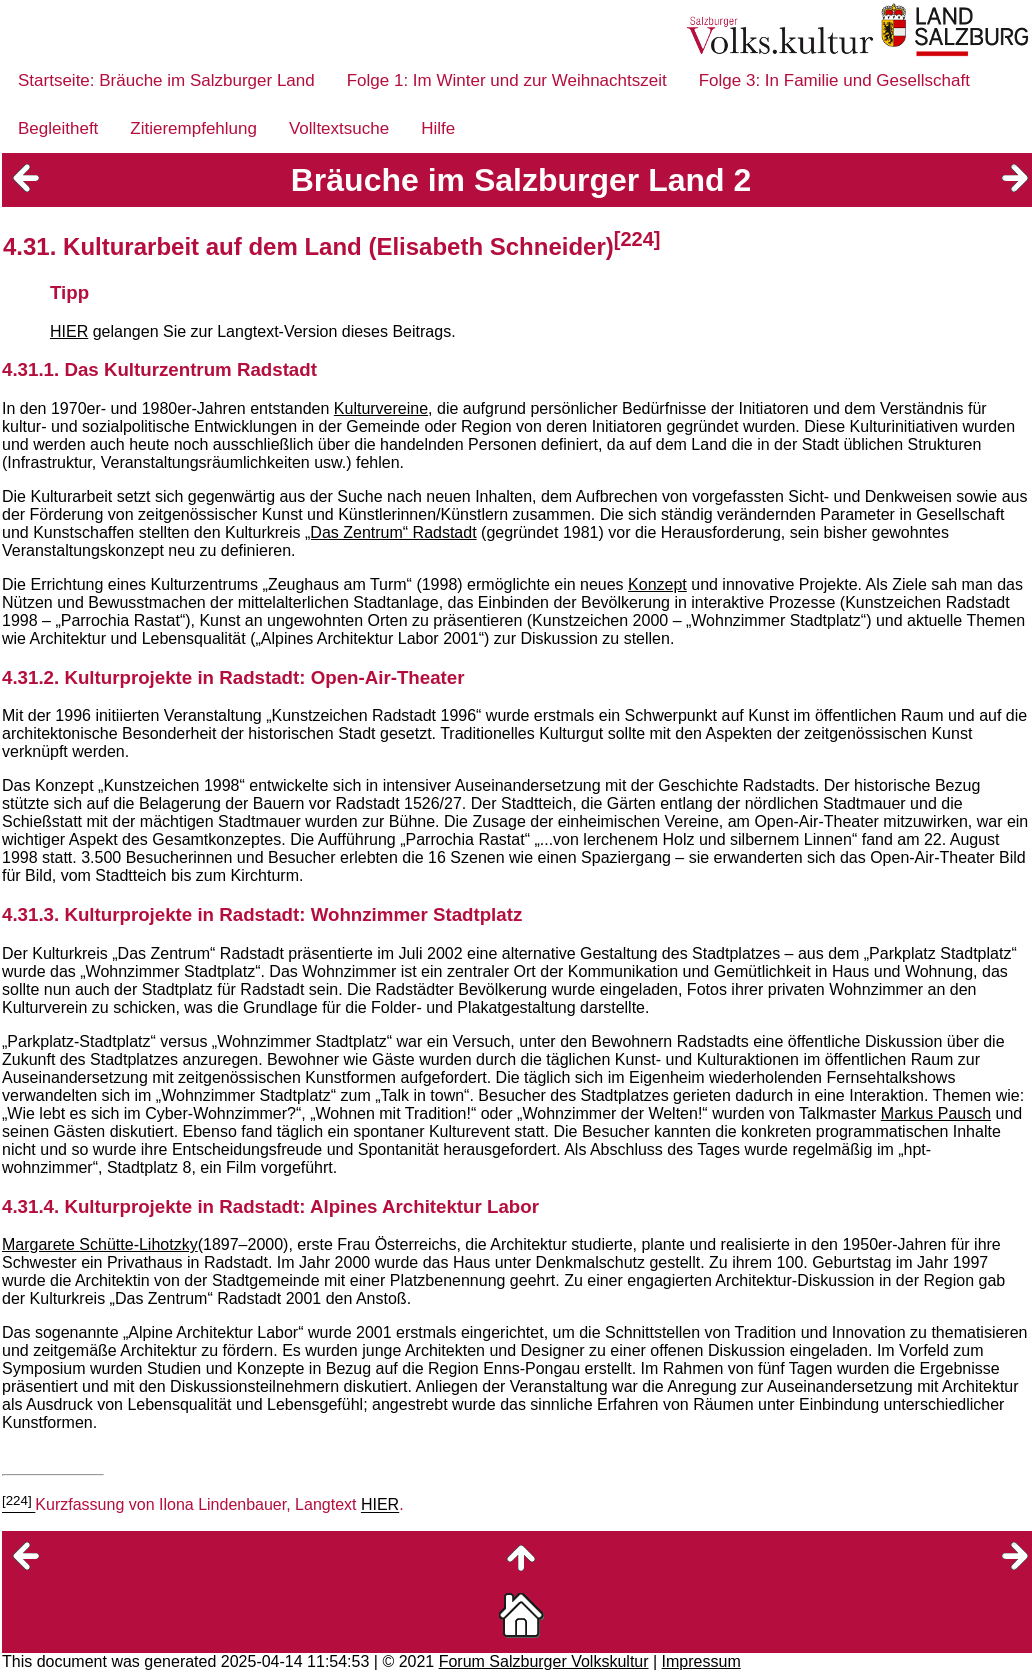 This screenshot has width=1032, height=1673. I want to click on Begleitheft, so click(58, 128).